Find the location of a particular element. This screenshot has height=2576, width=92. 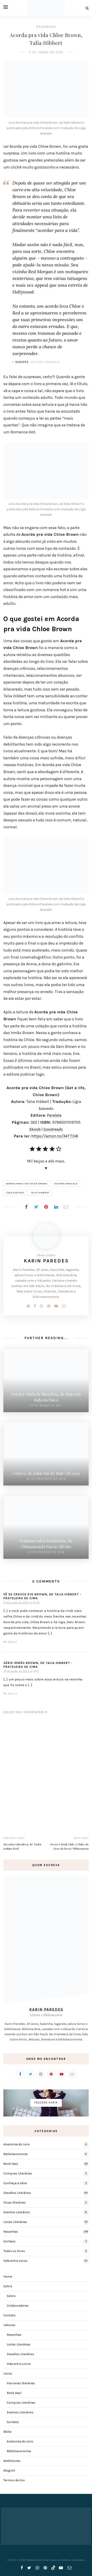

[facebook] is located at coordinates (22, 2567).